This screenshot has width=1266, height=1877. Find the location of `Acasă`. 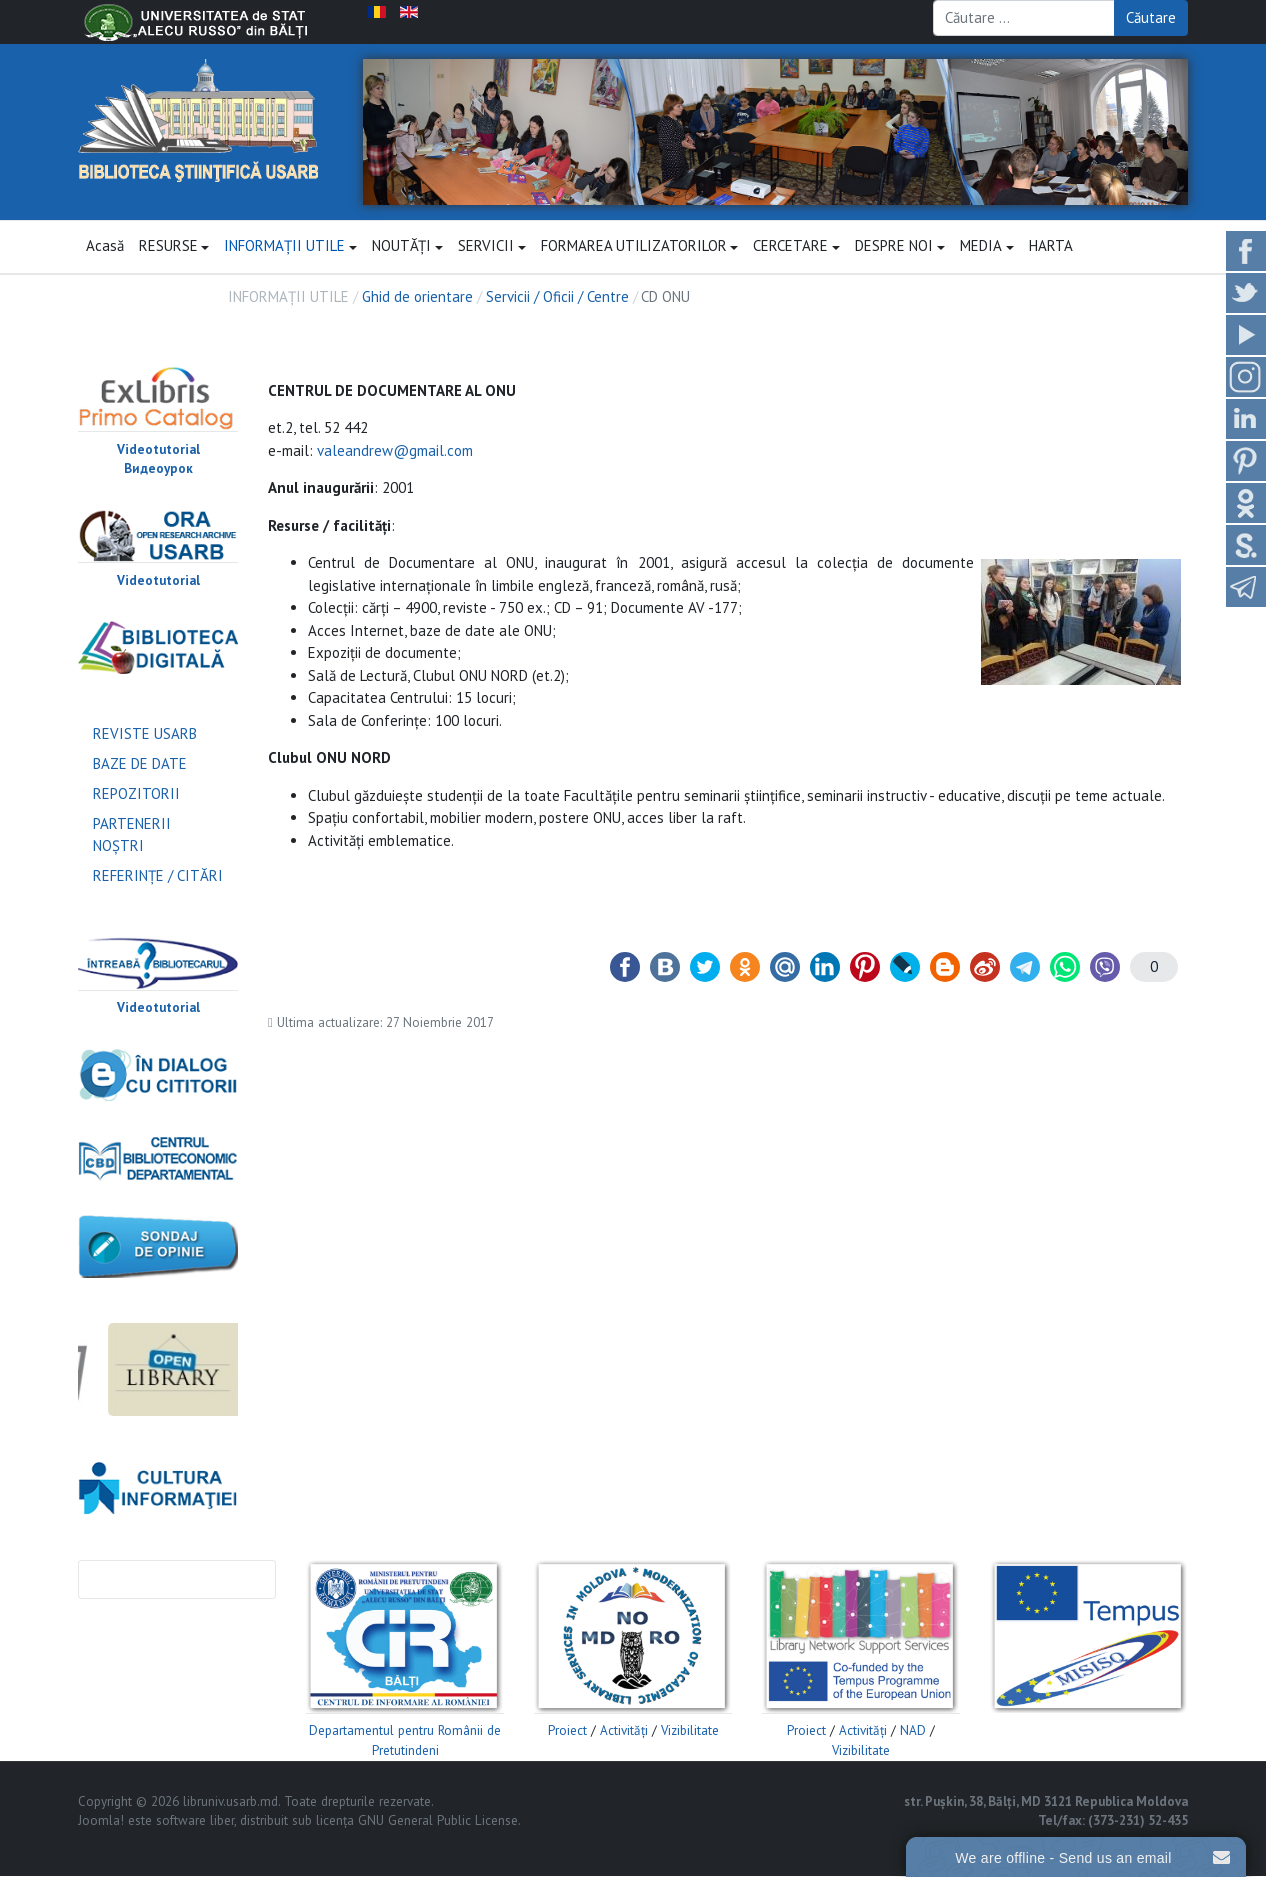

Acasă is located at coordinates (105, 246).